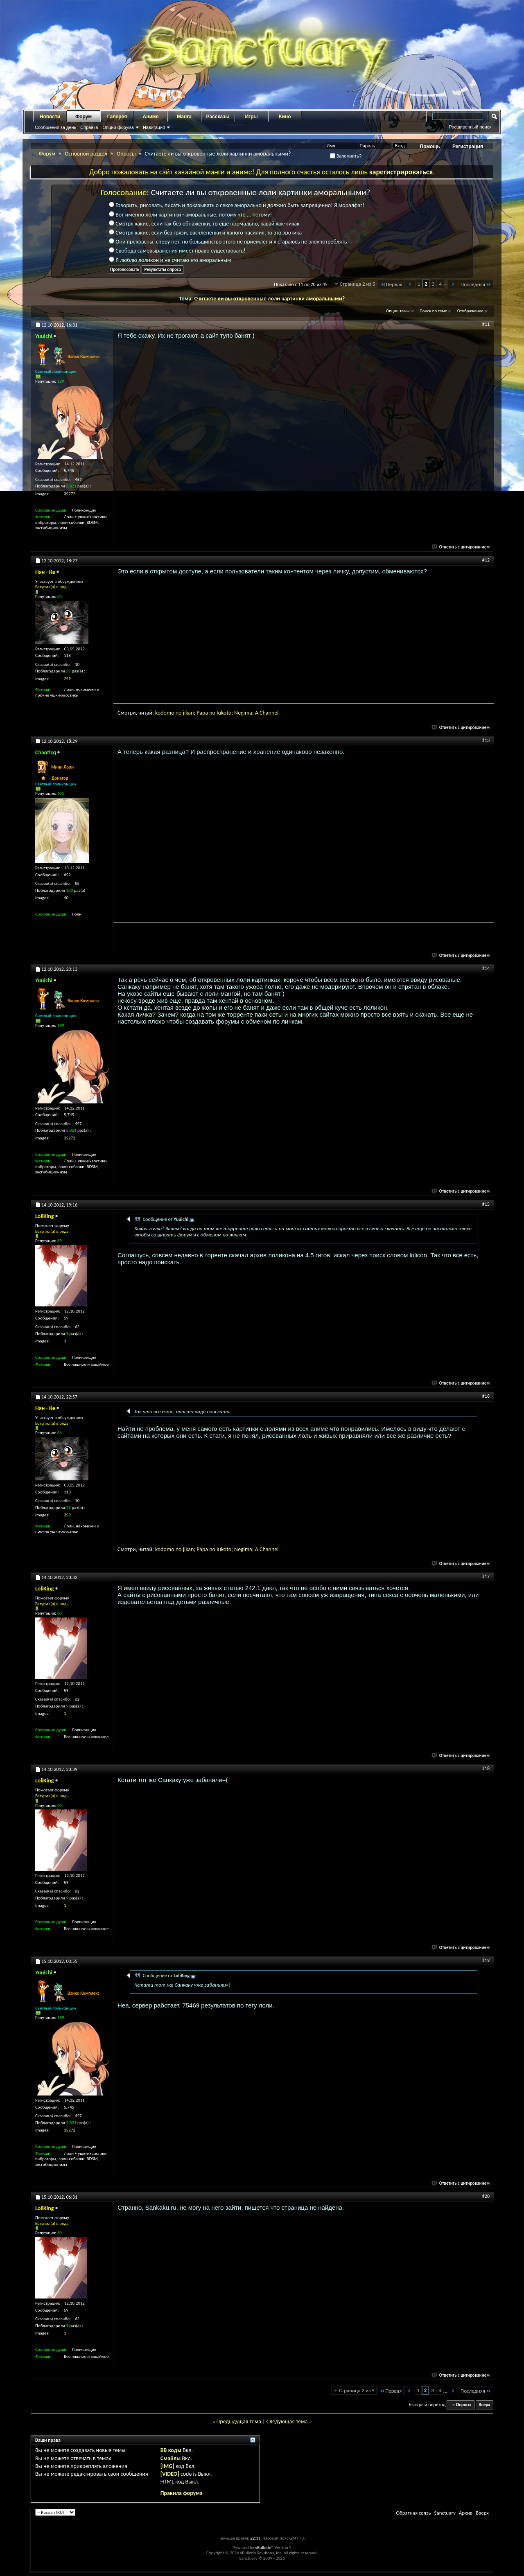  Describe the element at coordinates (486, 1576) in the screenshot. I see `#17` at that location.